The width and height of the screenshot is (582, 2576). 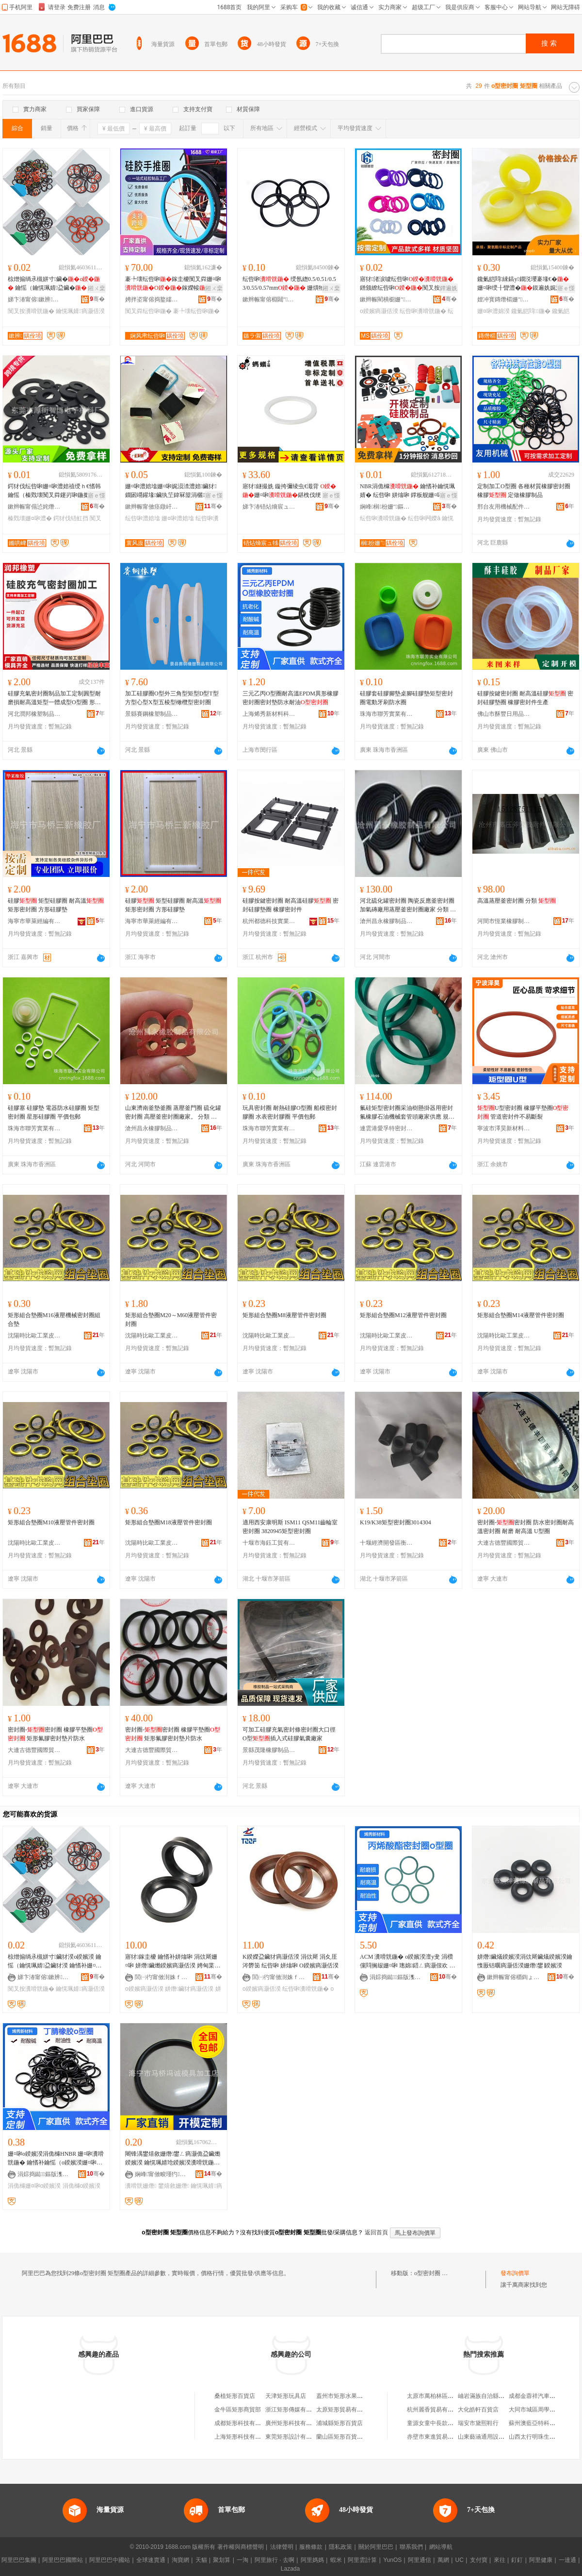 I want to click on 纭呰啝 绶氬緫0.5/0.51/0.53/0.55/0.57mm 姗熼牠闃叉按, so click(x=289, y=284).